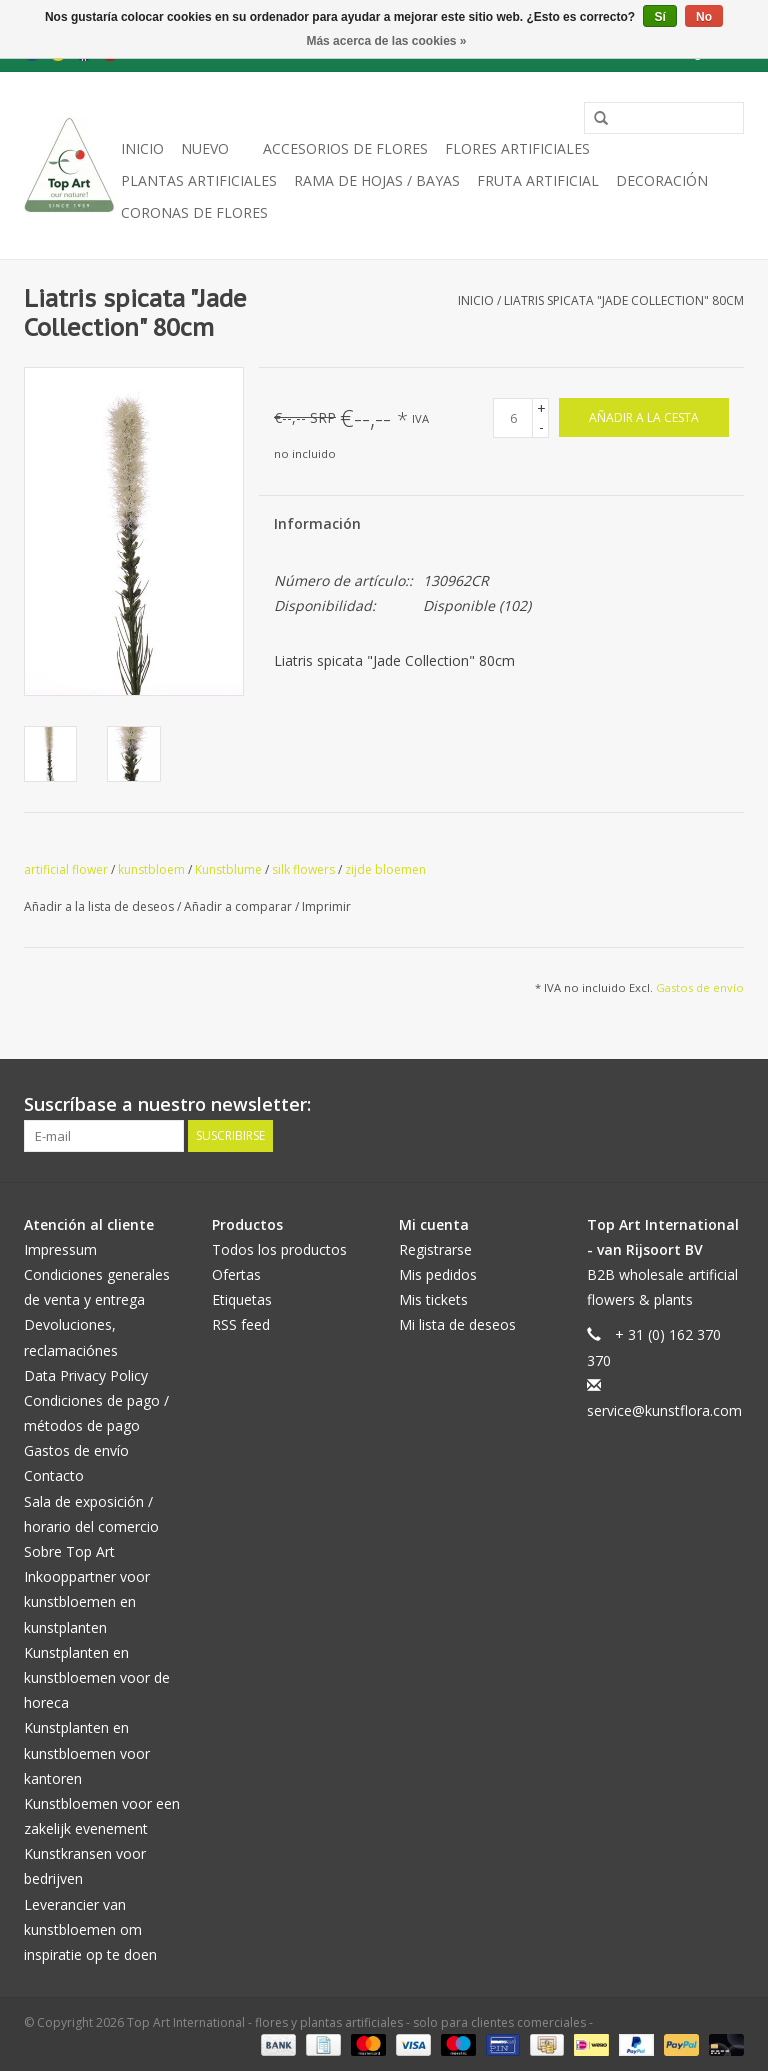 The width and height of the screenshot is (768, 2071). I want to click on Leverancier van kunstbloemen om inspiratie op te doen, so click(90, 1929).